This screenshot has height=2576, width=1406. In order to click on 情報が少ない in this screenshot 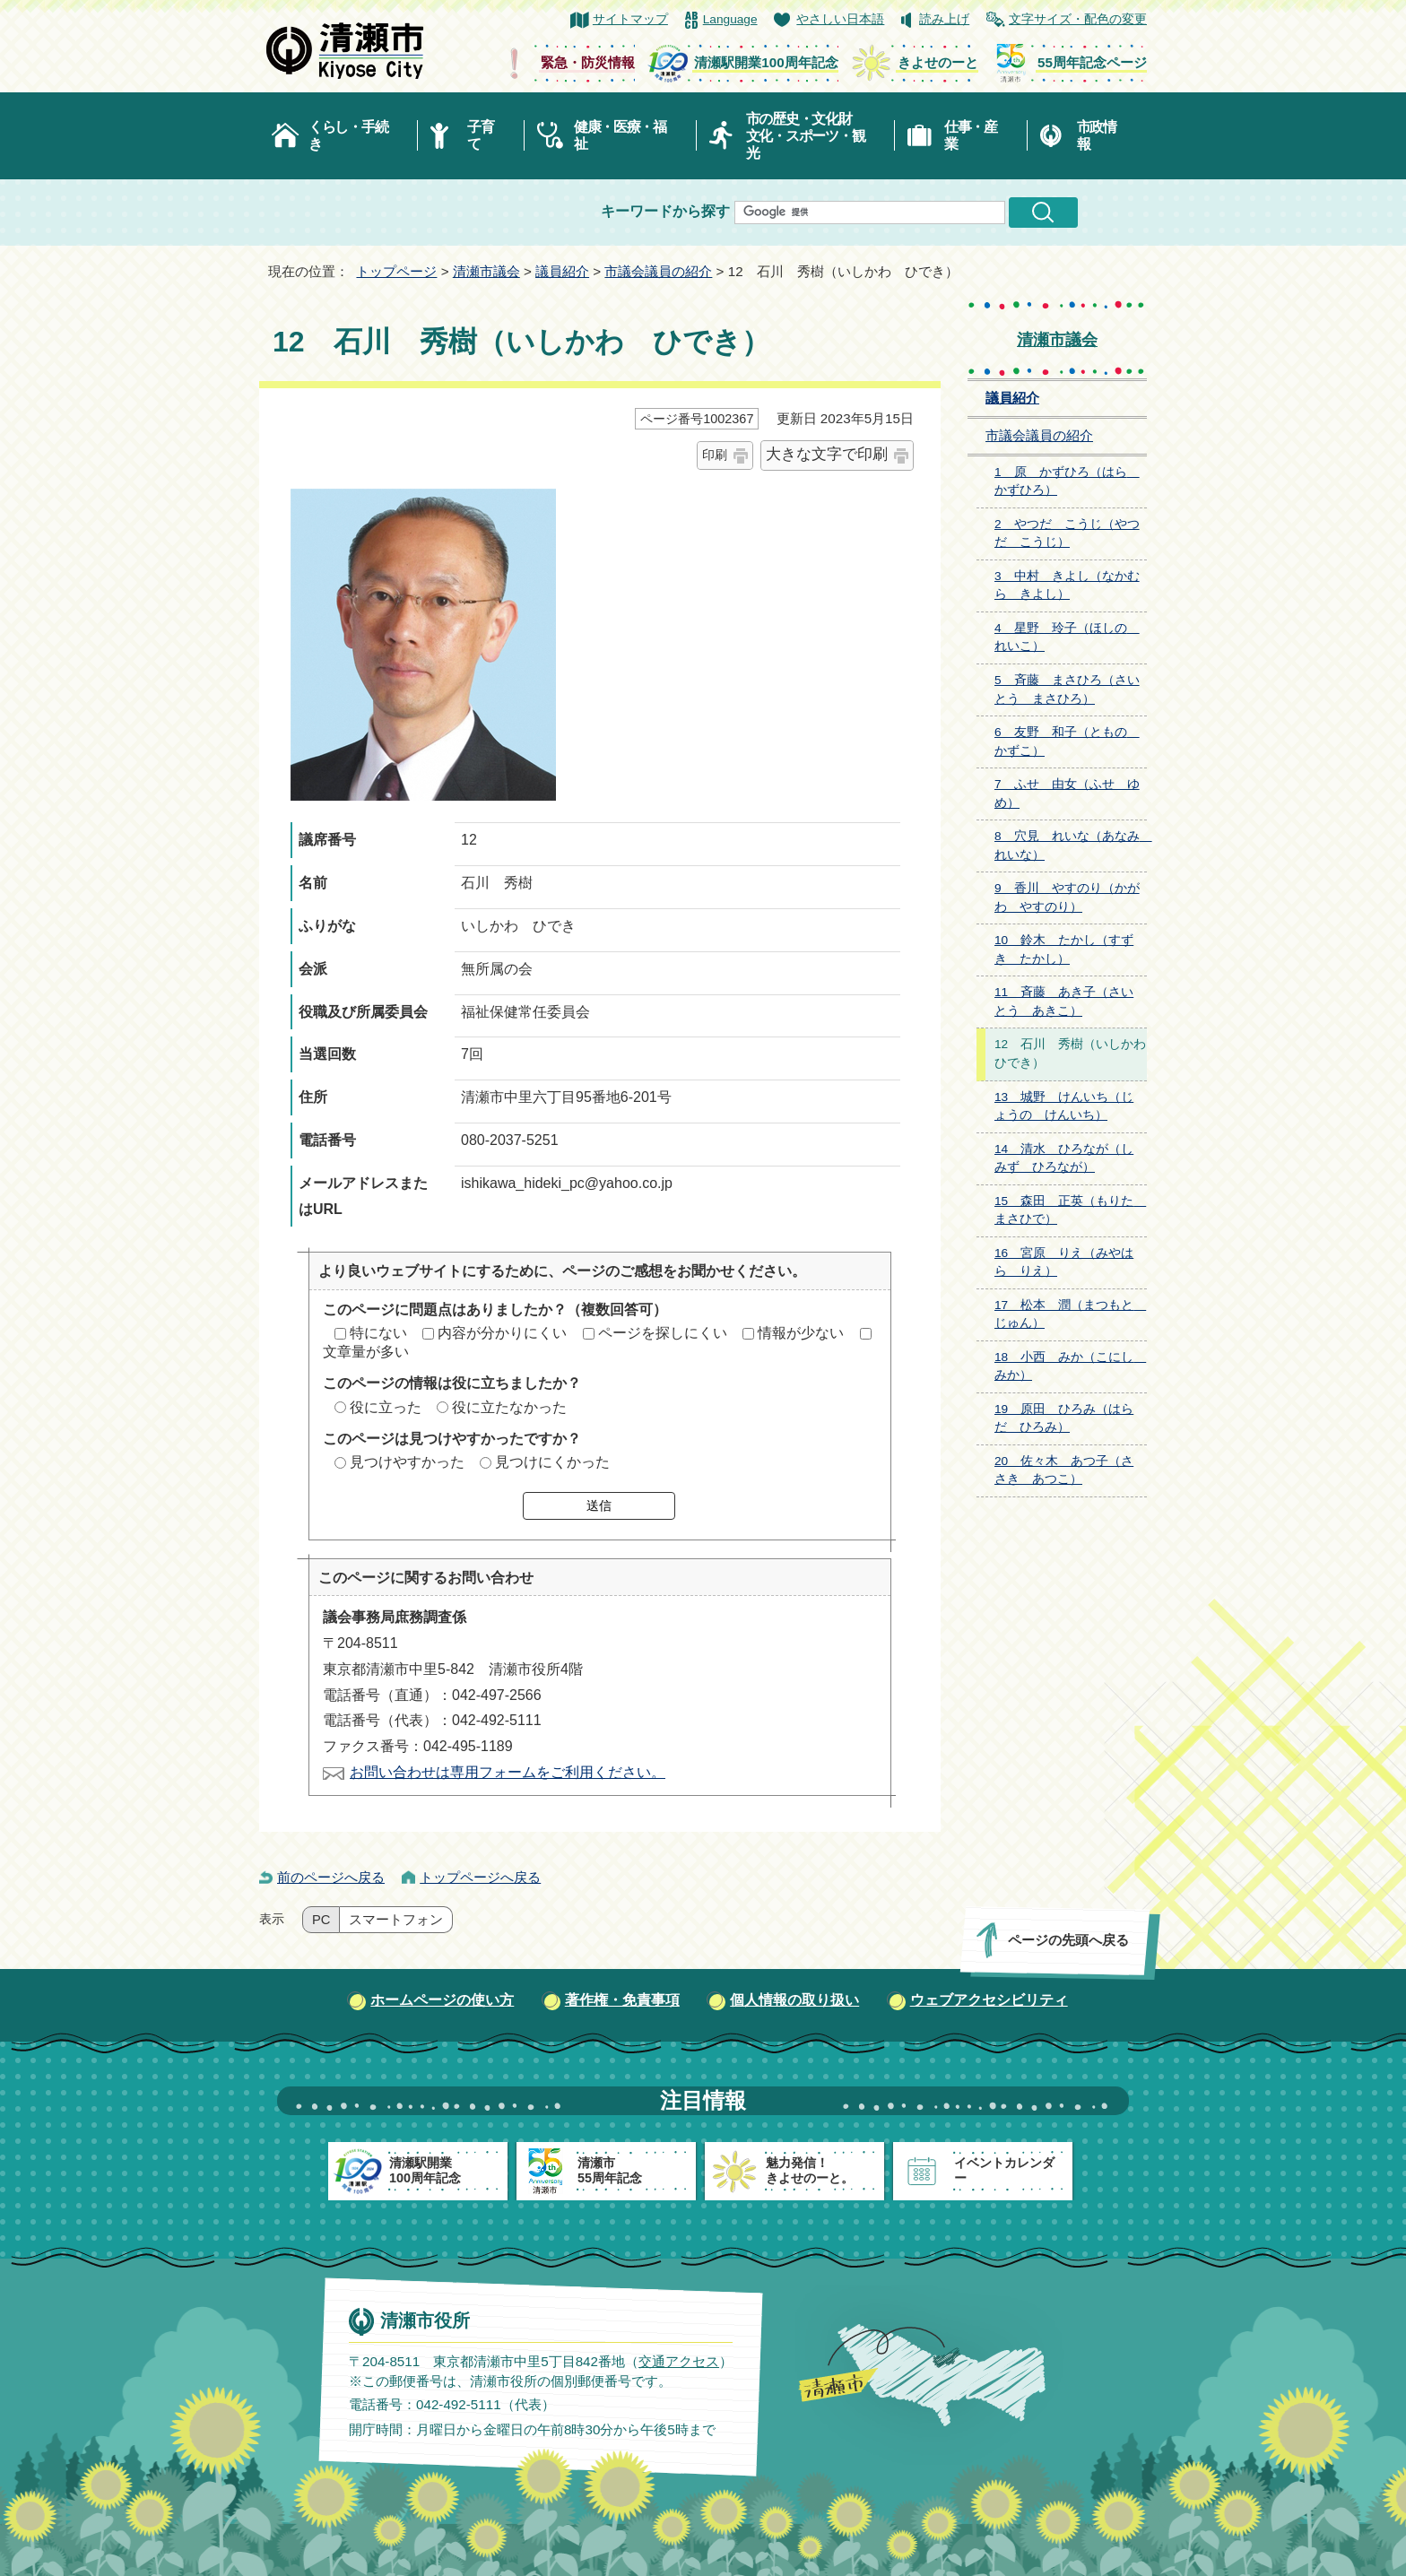, I will do `click(801, 1332)`.